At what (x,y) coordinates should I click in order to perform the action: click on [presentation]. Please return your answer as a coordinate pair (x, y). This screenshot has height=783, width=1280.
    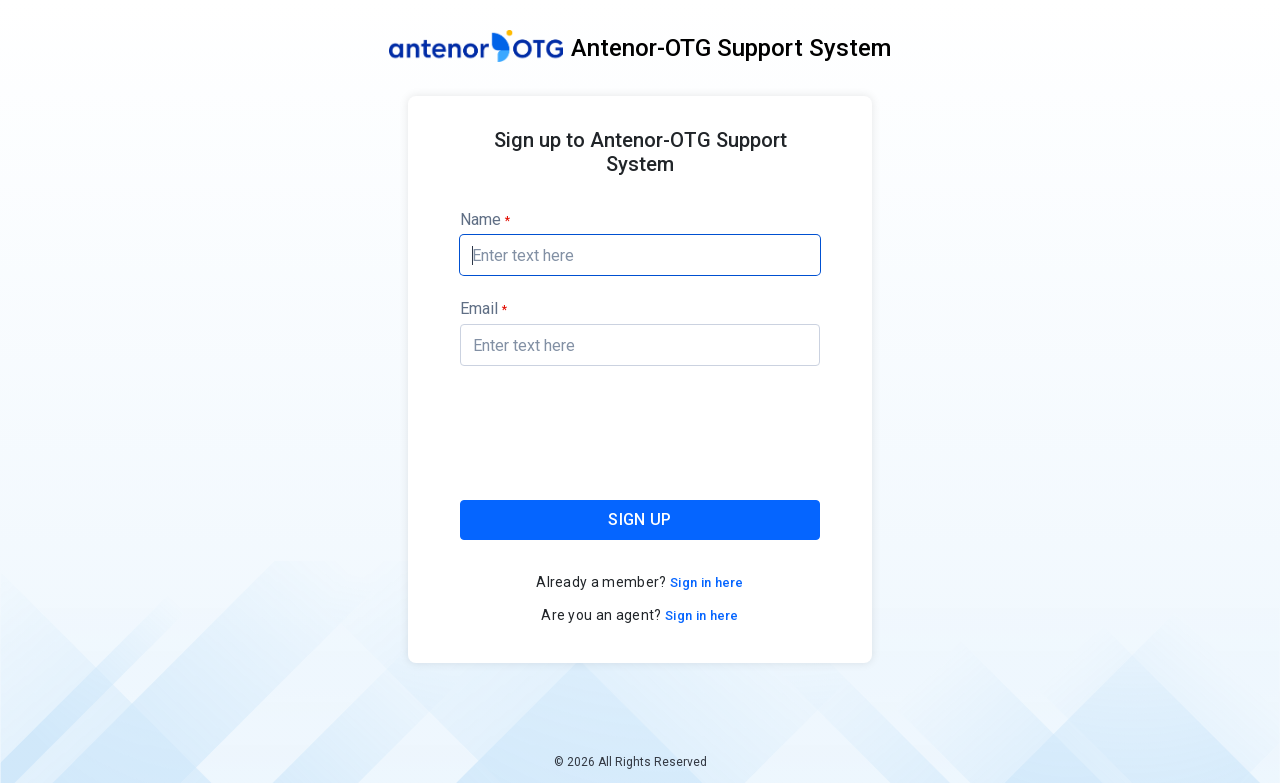
    Looking at the image, I should click on (641, 436).